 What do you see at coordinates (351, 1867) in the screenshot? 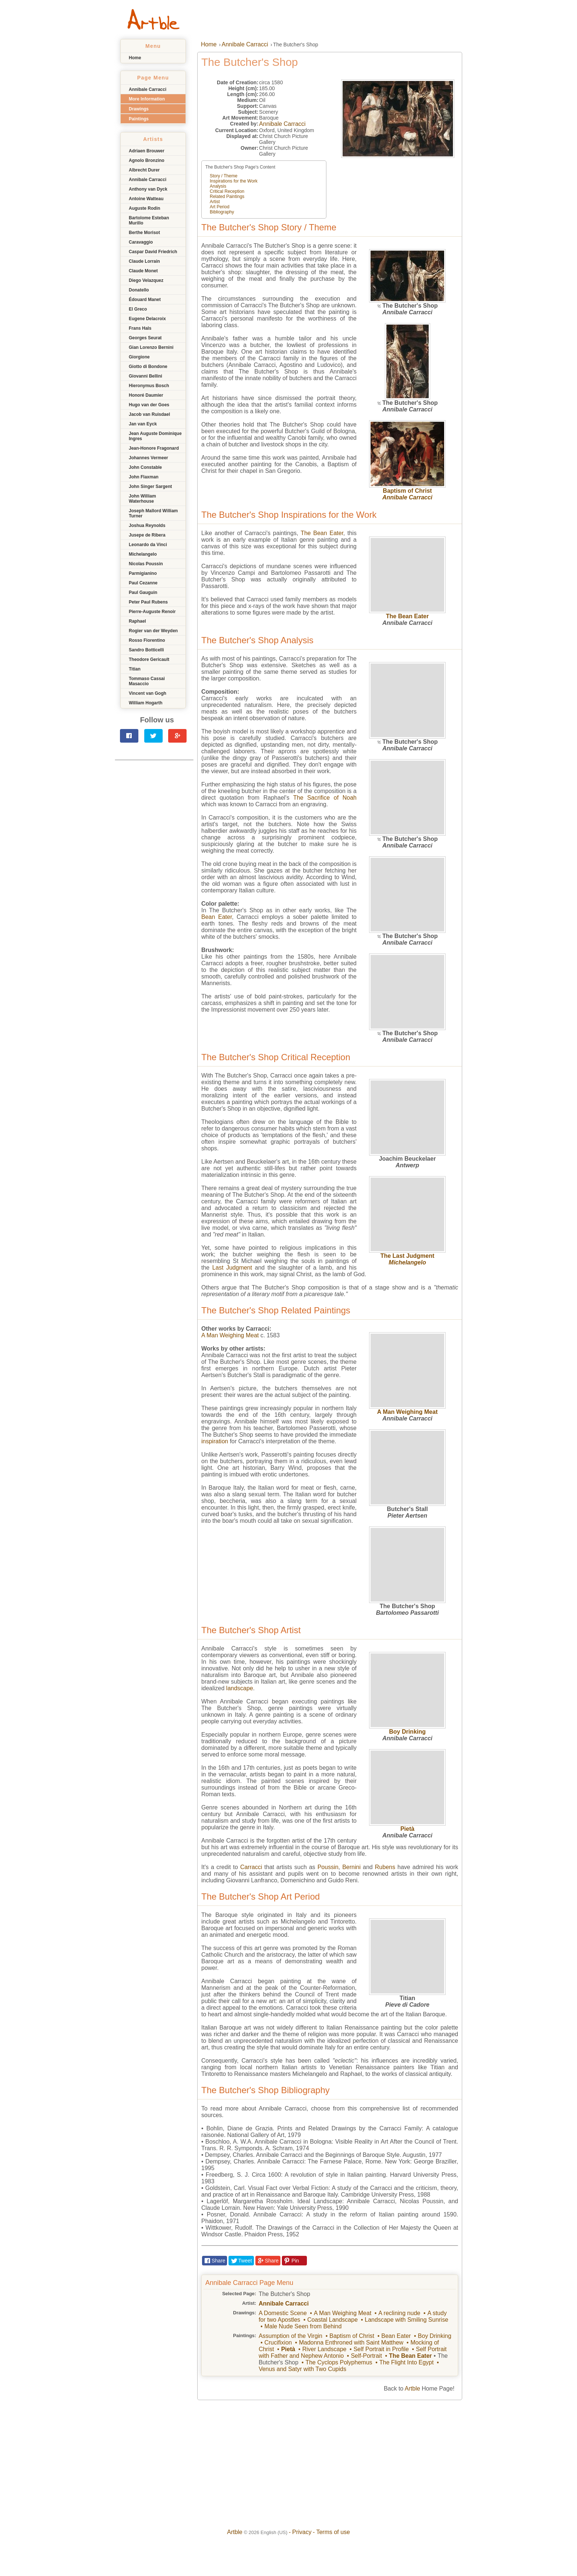
I see `Bernini` at bounding box center [351, 1867].